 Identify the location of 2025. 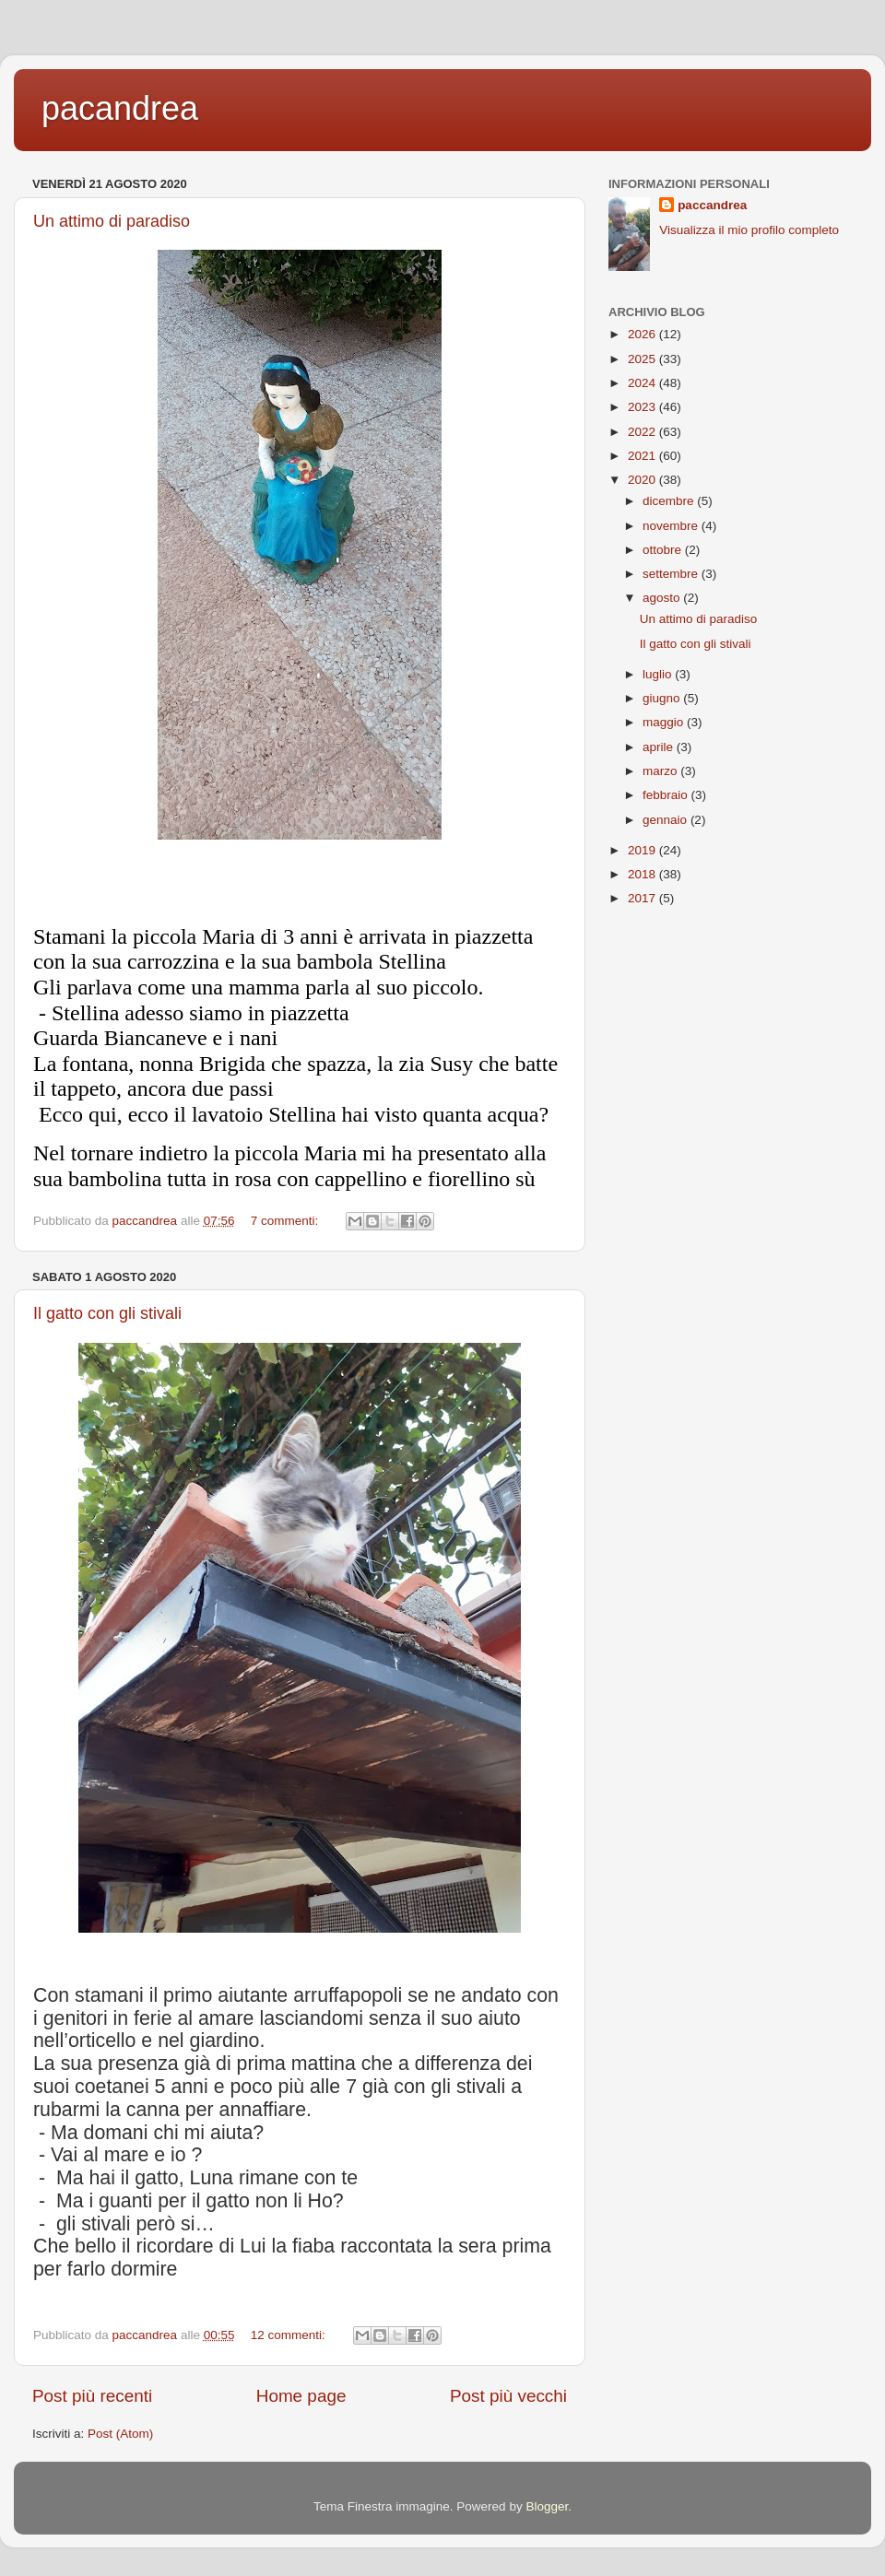
(643, 359).